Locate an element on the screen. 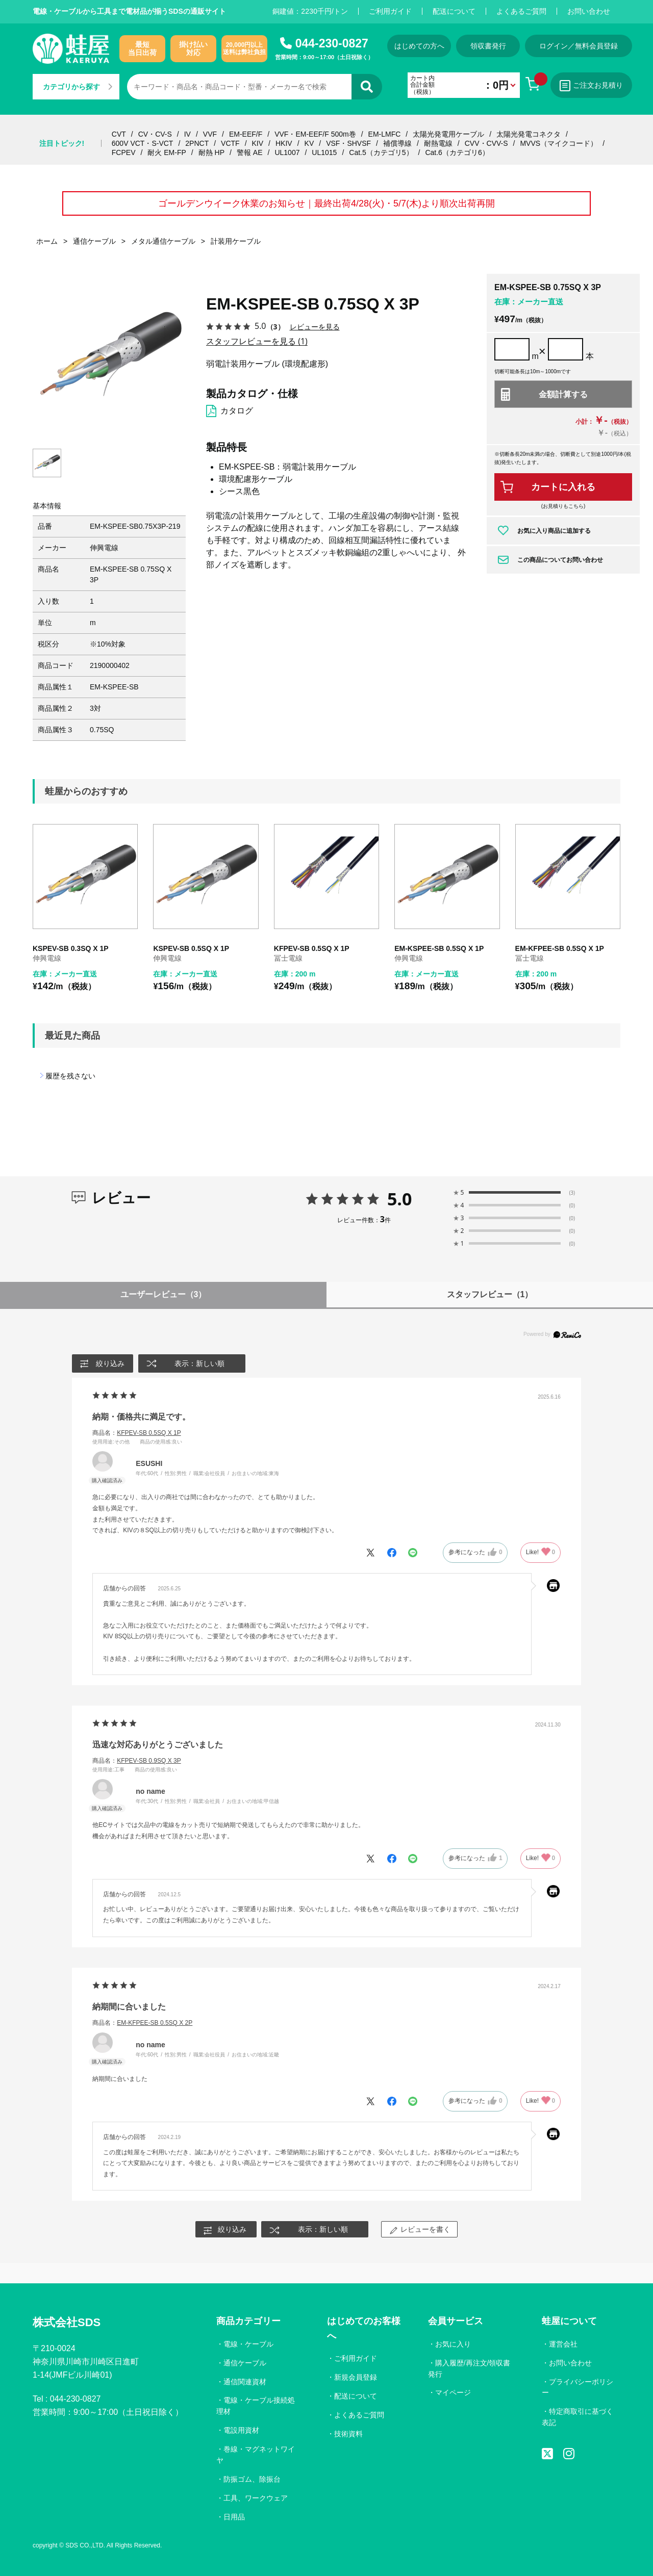  配送について is located at coordinates (454, 11).